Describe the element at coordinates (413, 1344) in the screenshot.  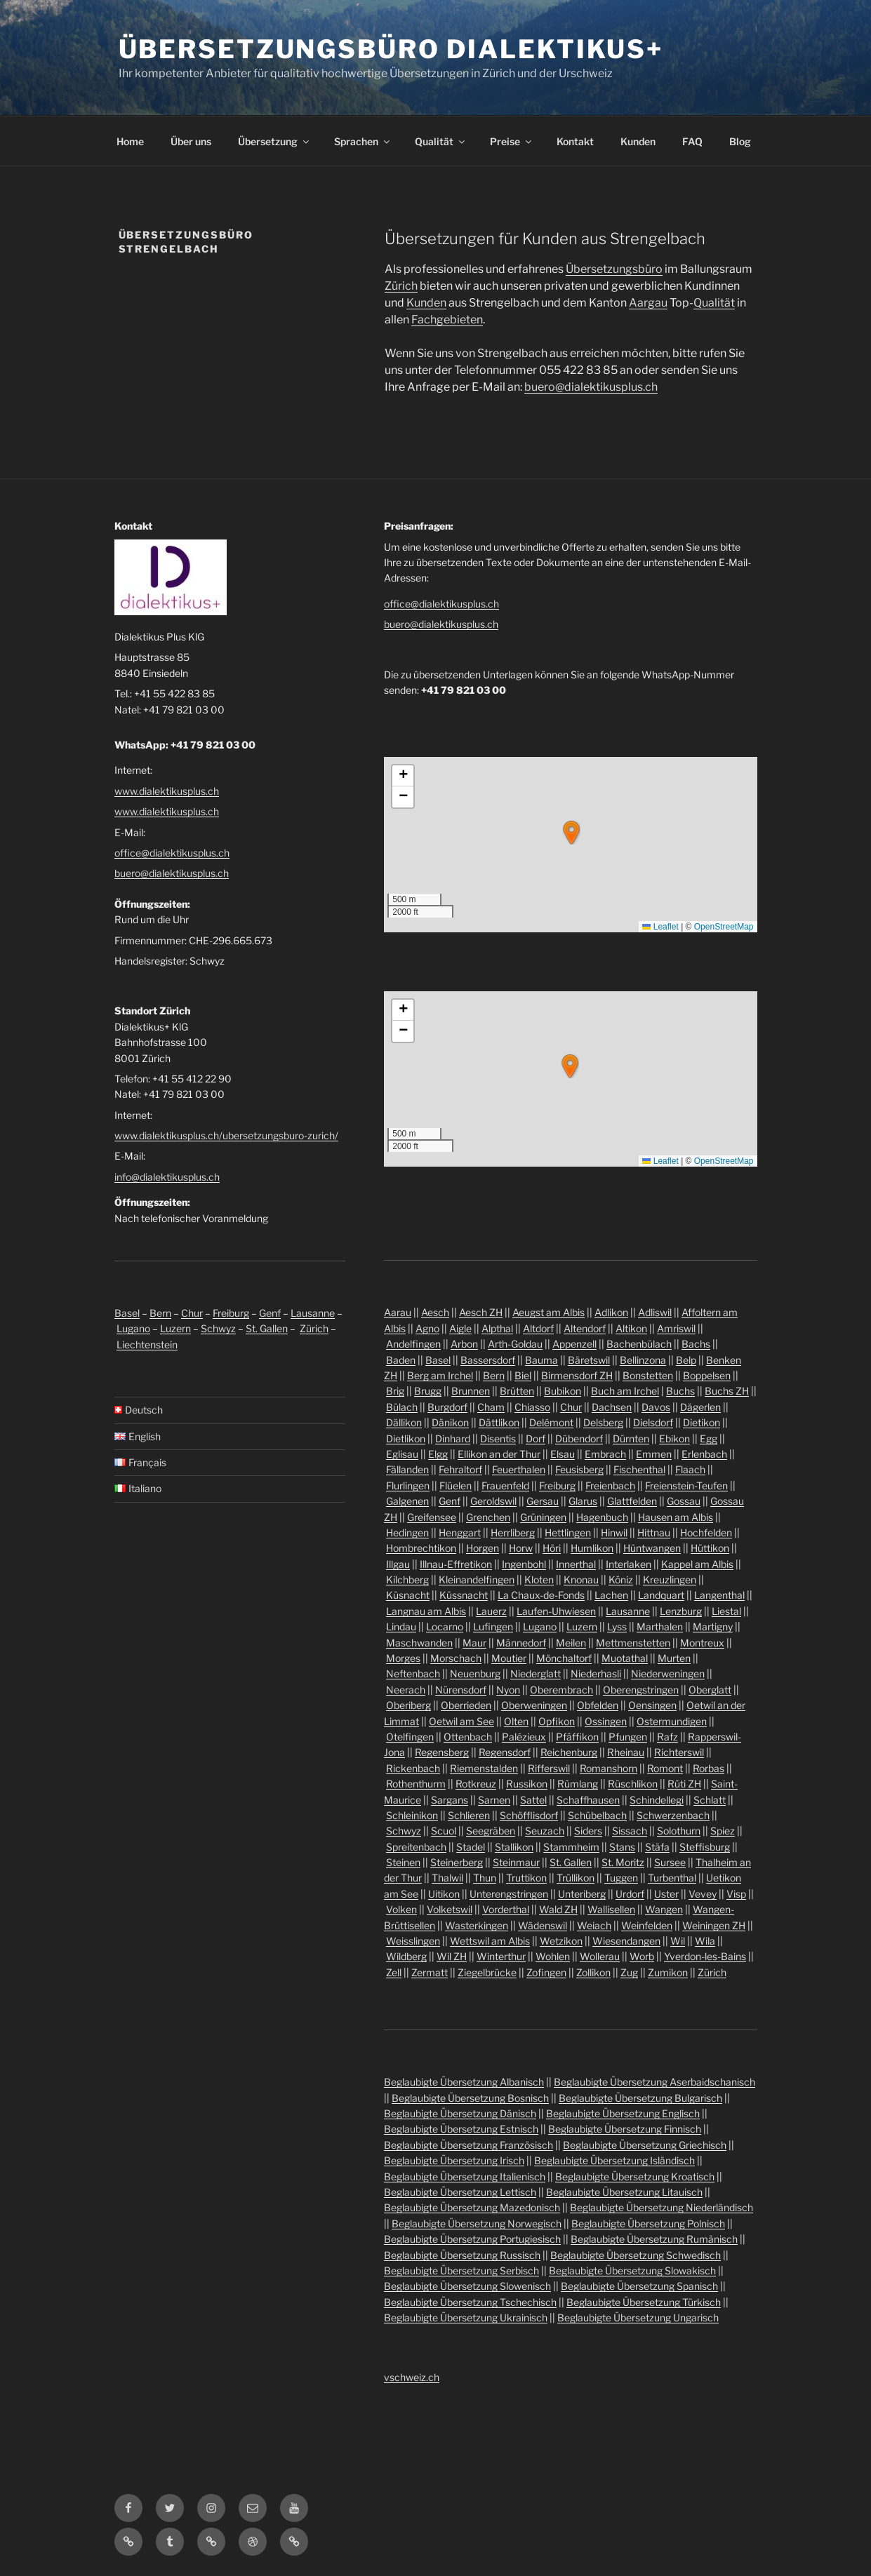
I see `Andelfingen` at that location.